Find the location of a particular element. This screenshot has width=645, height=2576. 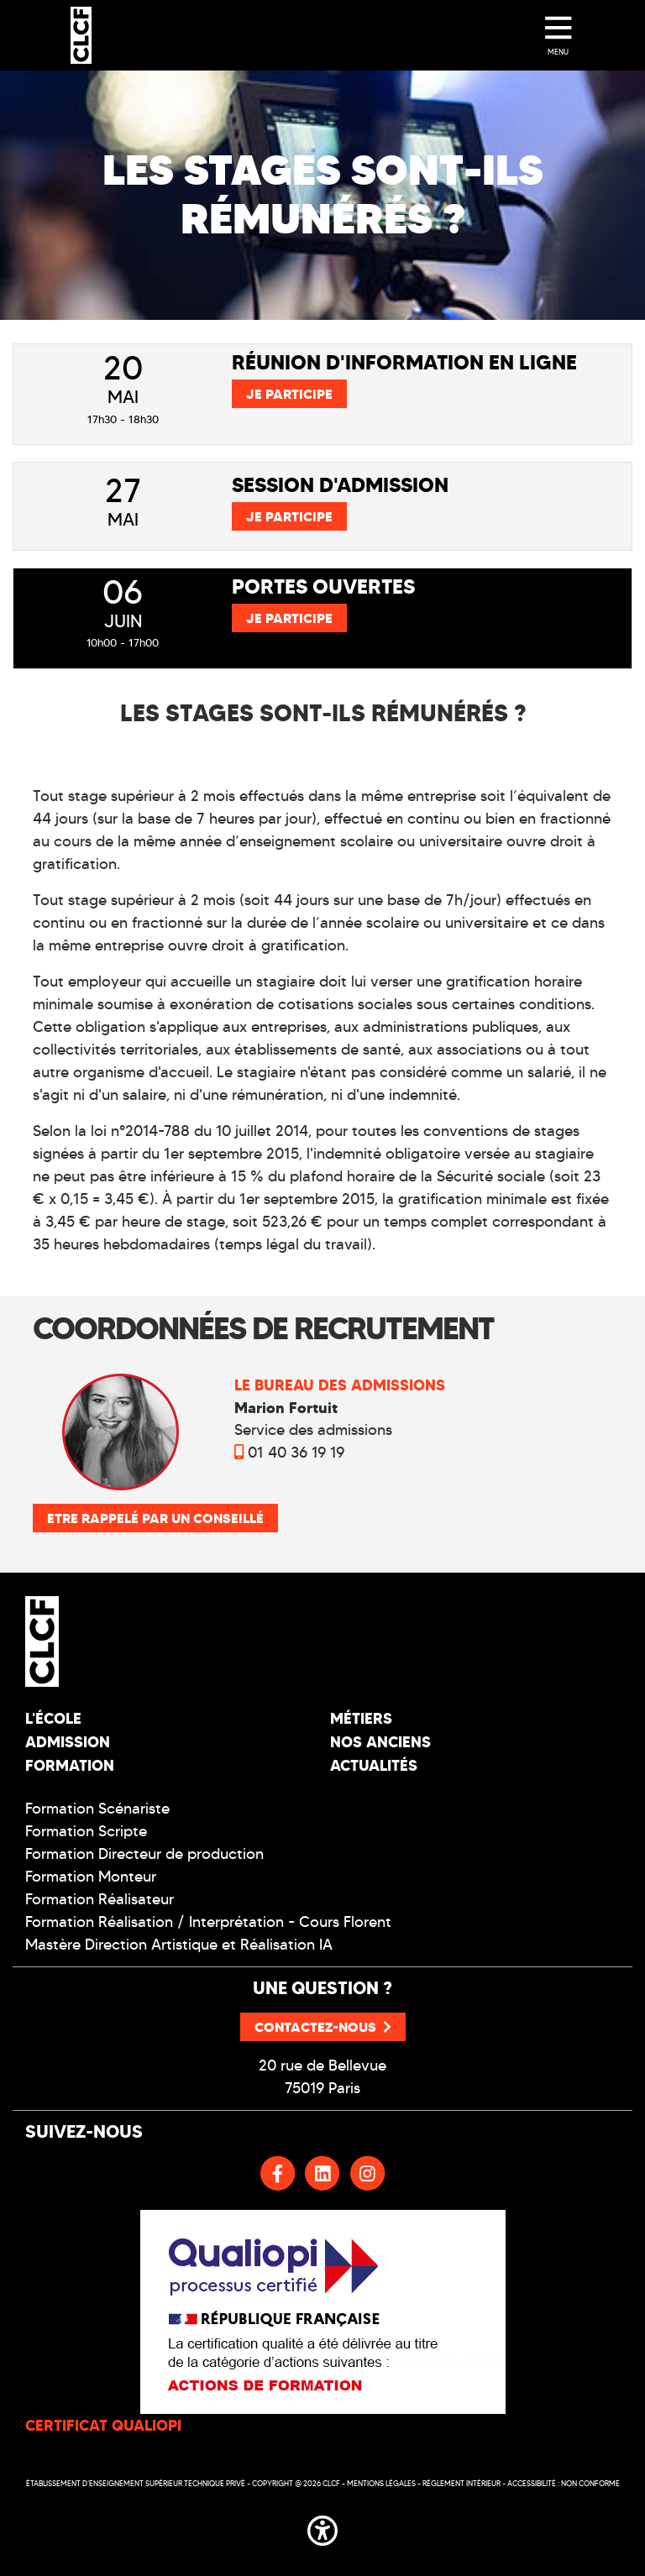

Formation is located at coordinates (69, 1765).